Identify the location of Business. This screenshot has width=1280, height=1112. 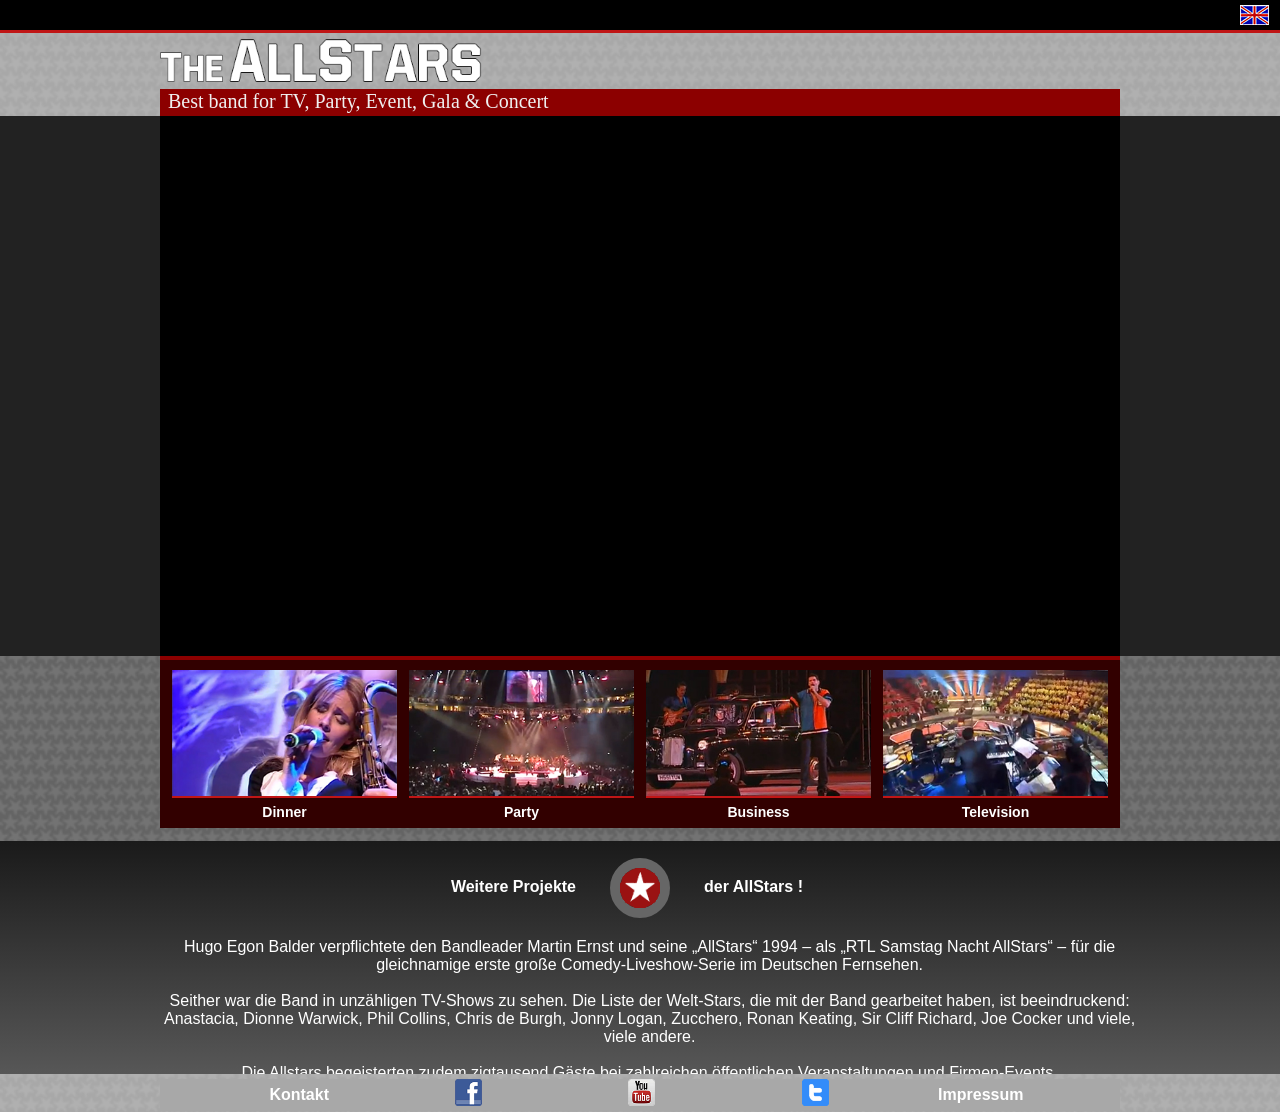
(758, 812).